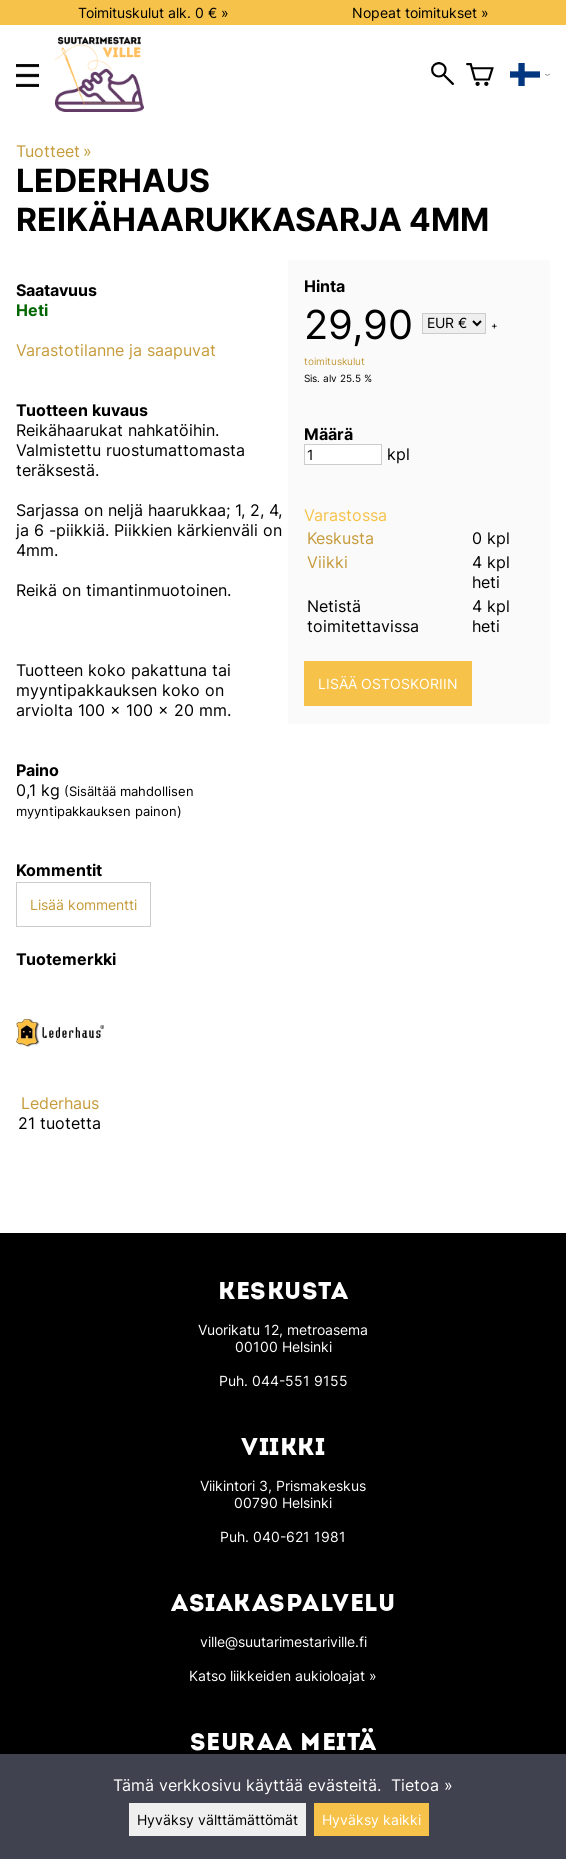  Describe the element at coordinates (283, 1675) in the screenshot. I see `Katso liikkeiden aukioloajat »` at that location.